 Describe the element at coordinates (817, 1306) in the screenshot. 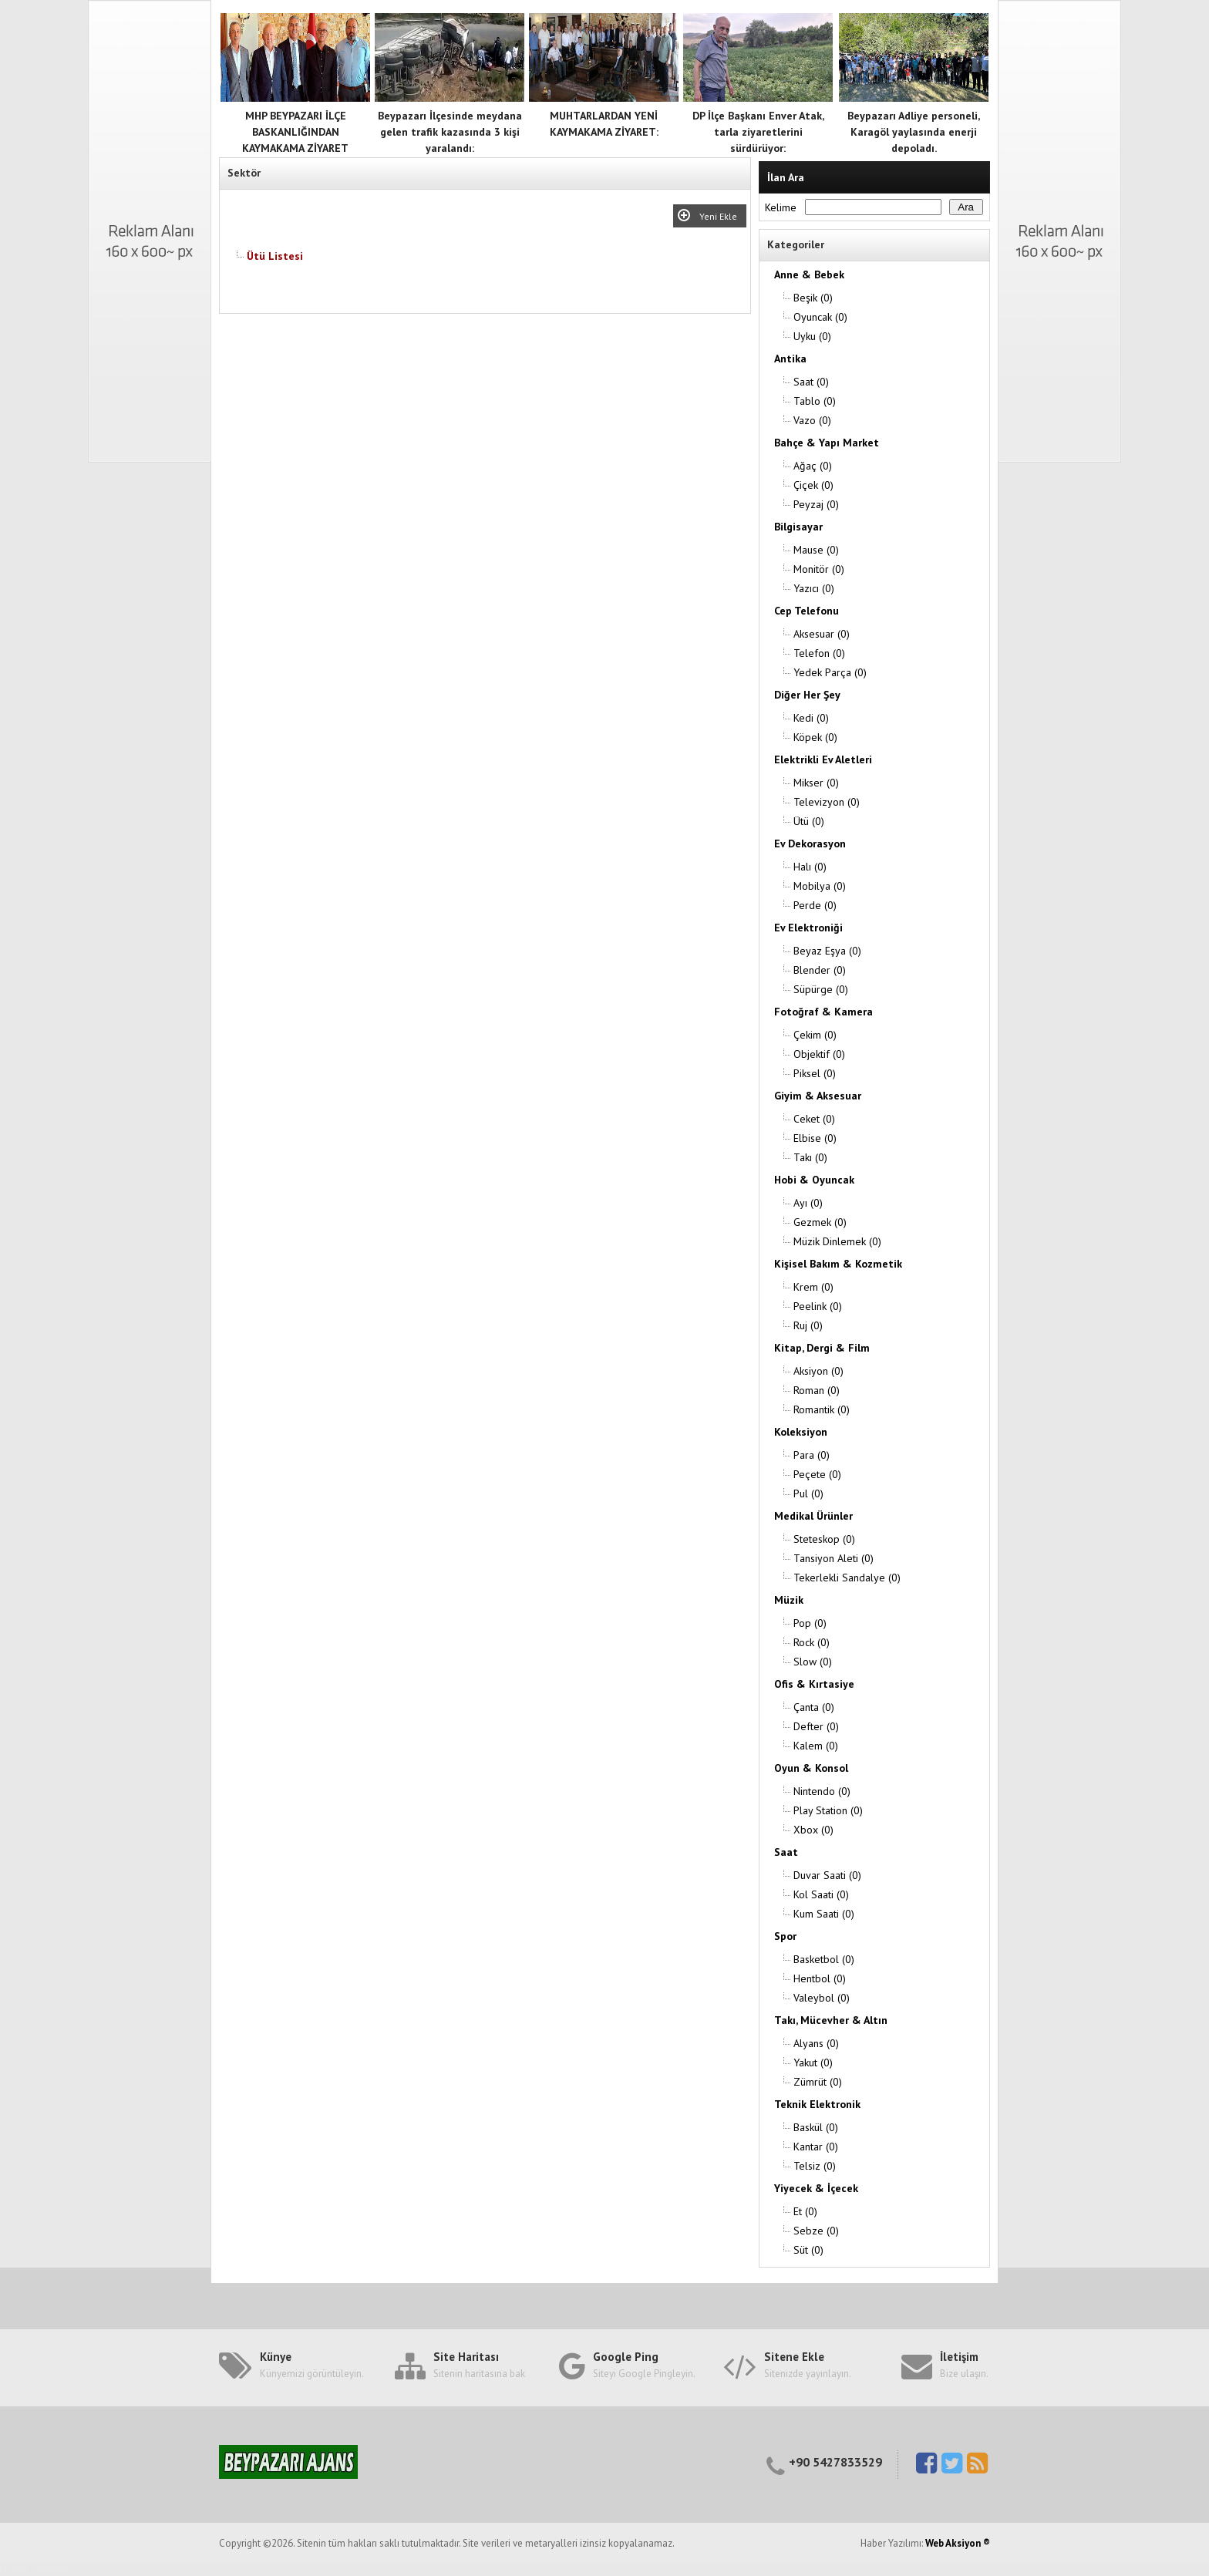

I see `Peelink` at that location.